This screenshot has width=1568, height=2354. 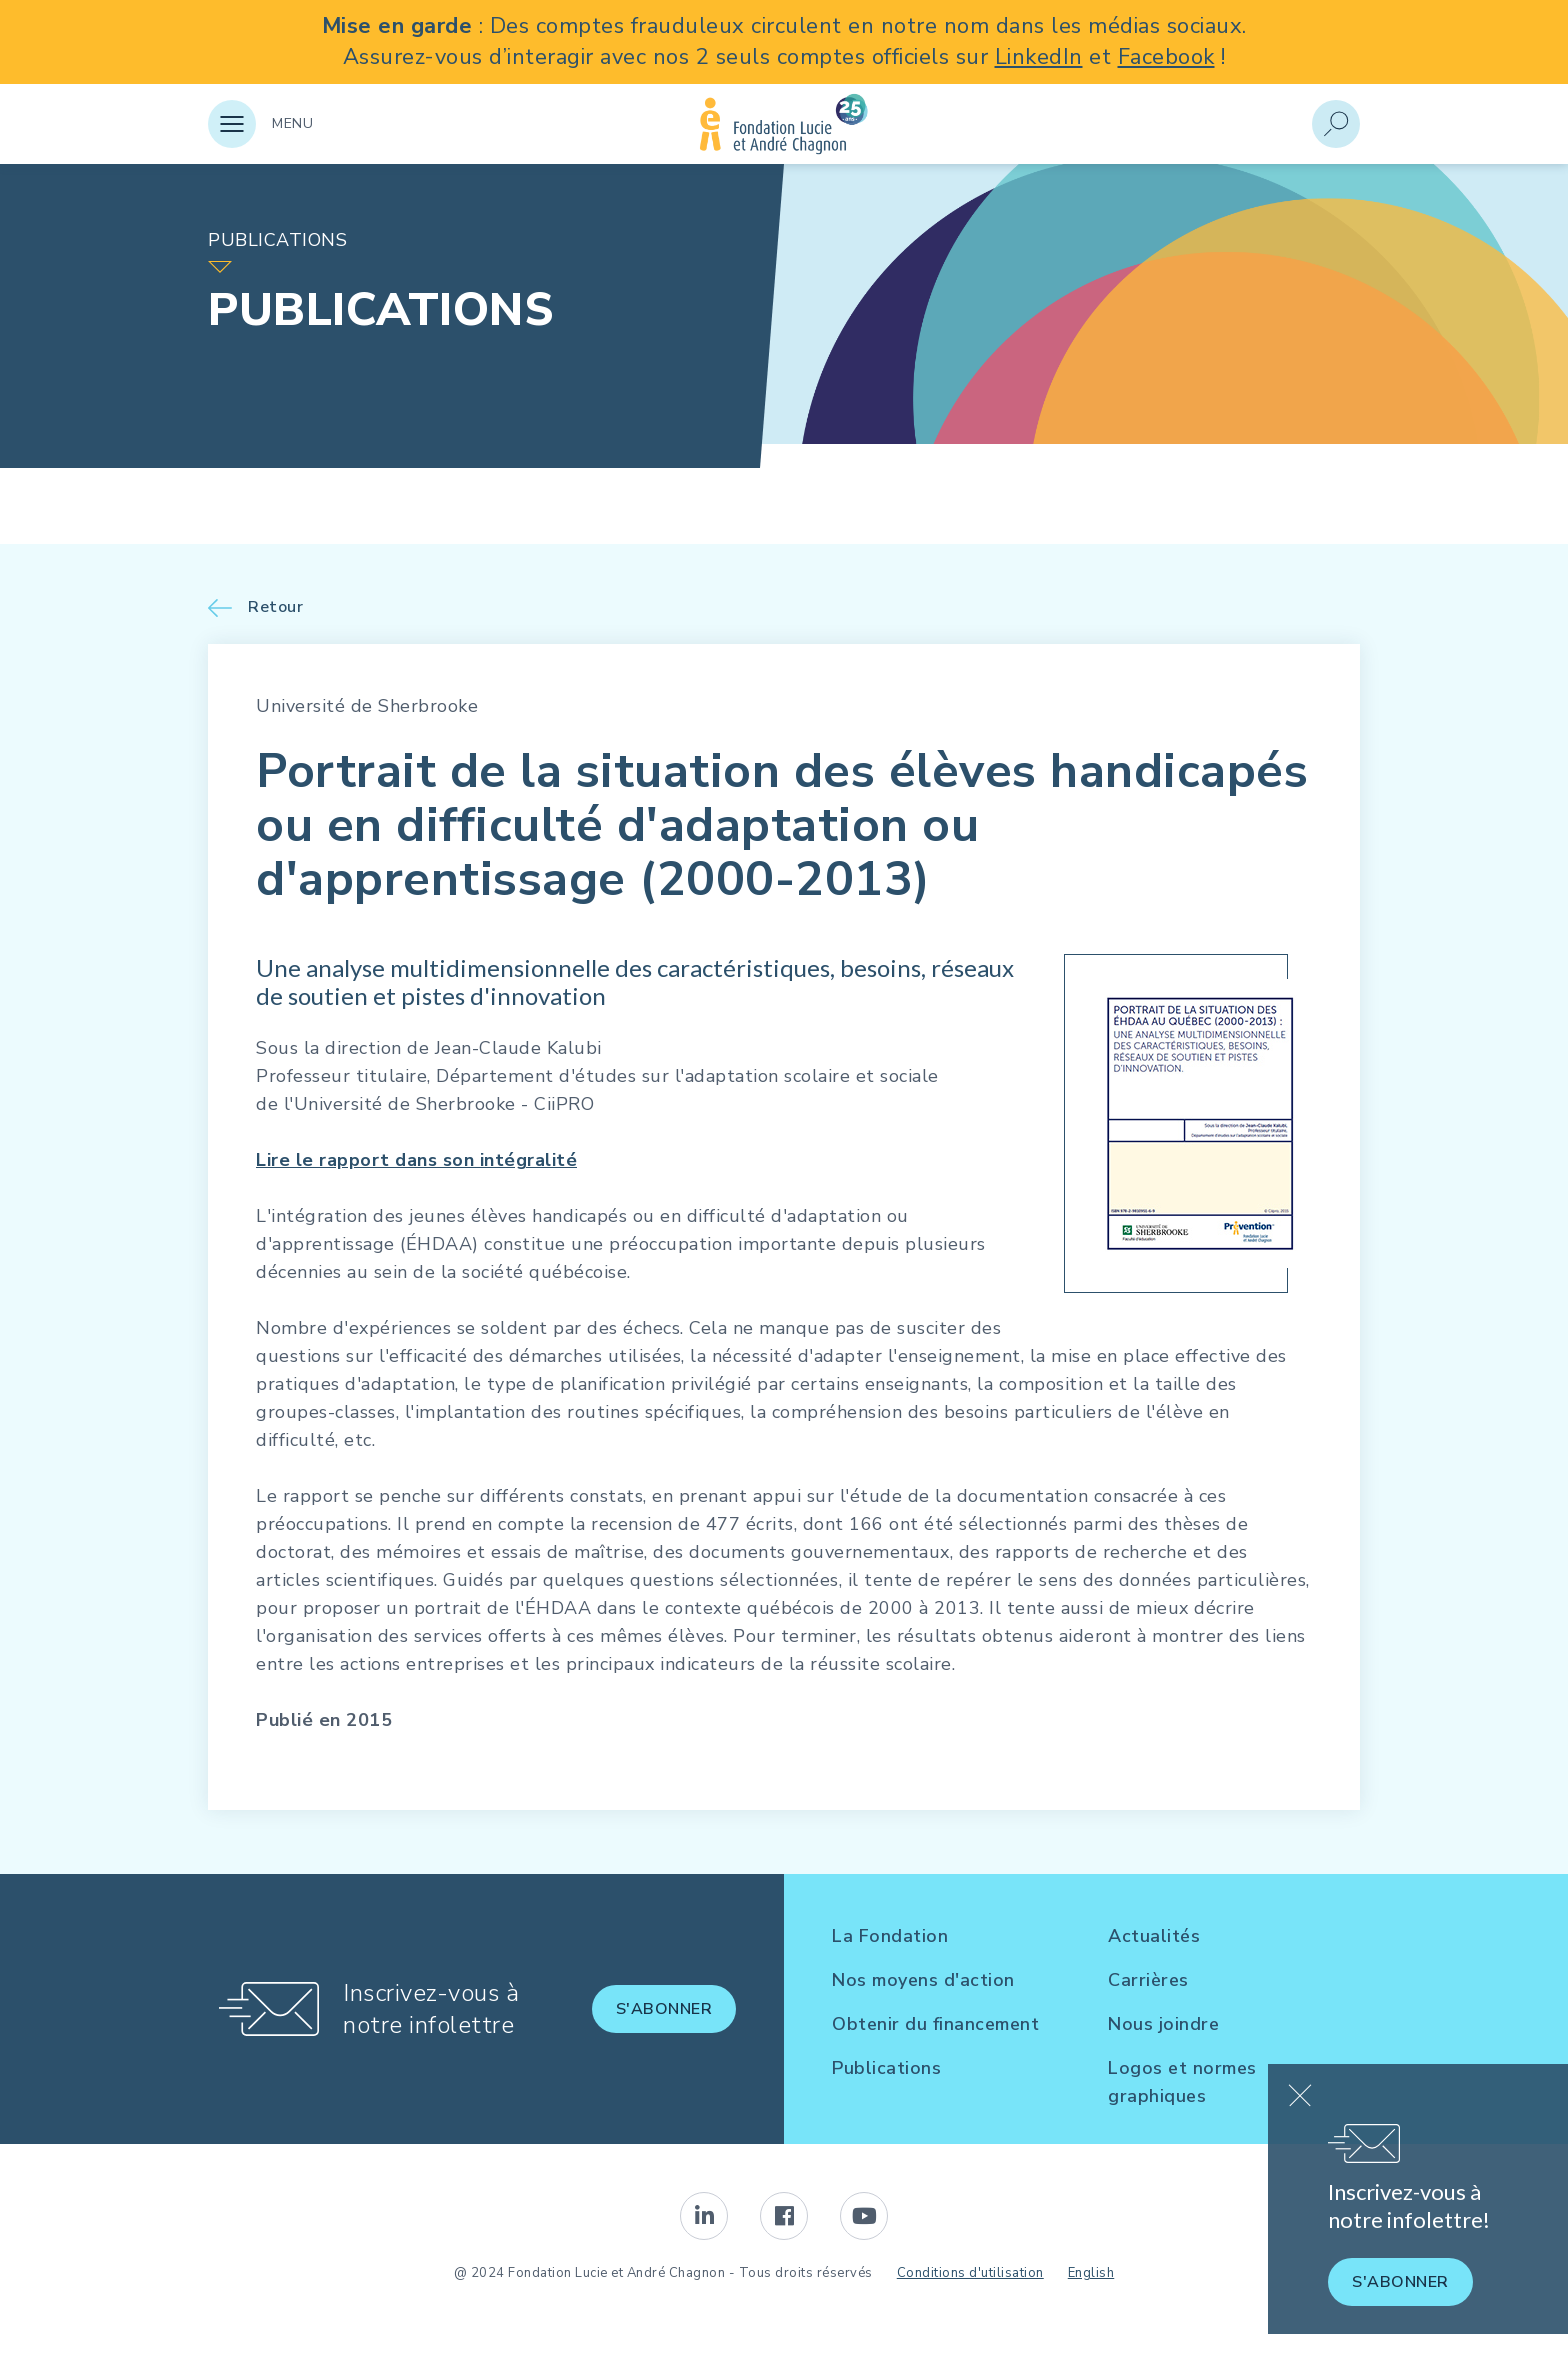 I want to click on Publications, so click(x=886, y=2068).